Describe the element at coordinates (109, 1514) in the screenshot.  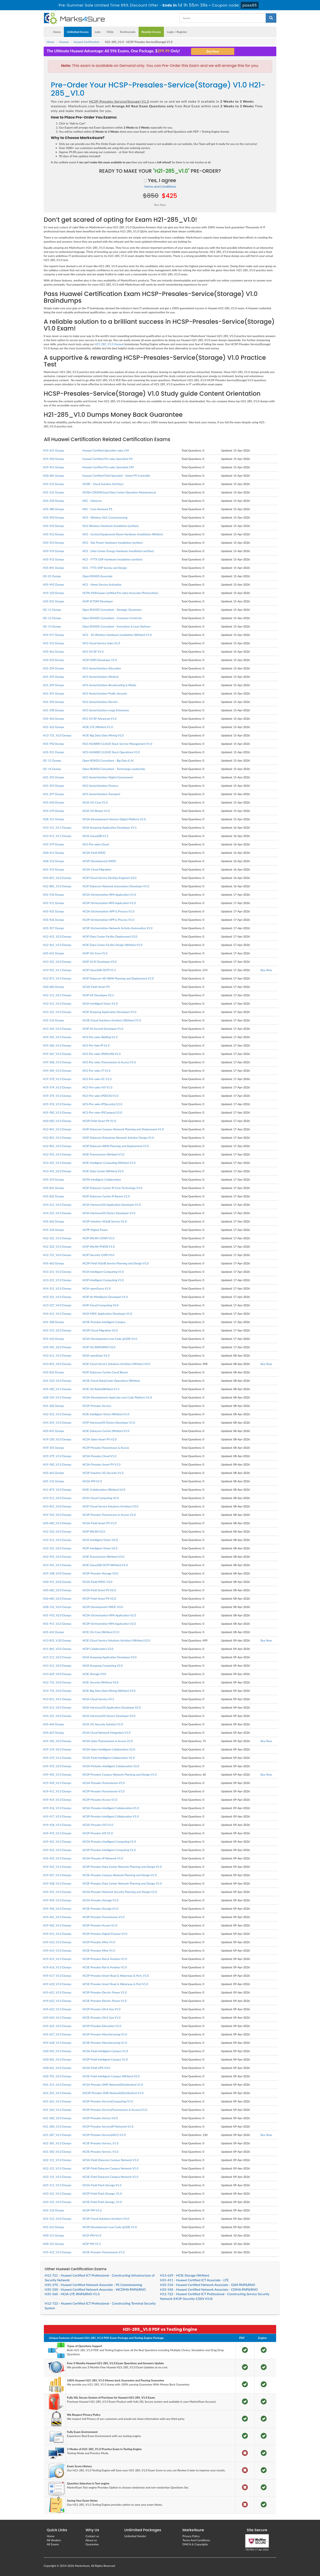
I see `HCSP-Presales-Transmisson & Access V2.0` at that location.